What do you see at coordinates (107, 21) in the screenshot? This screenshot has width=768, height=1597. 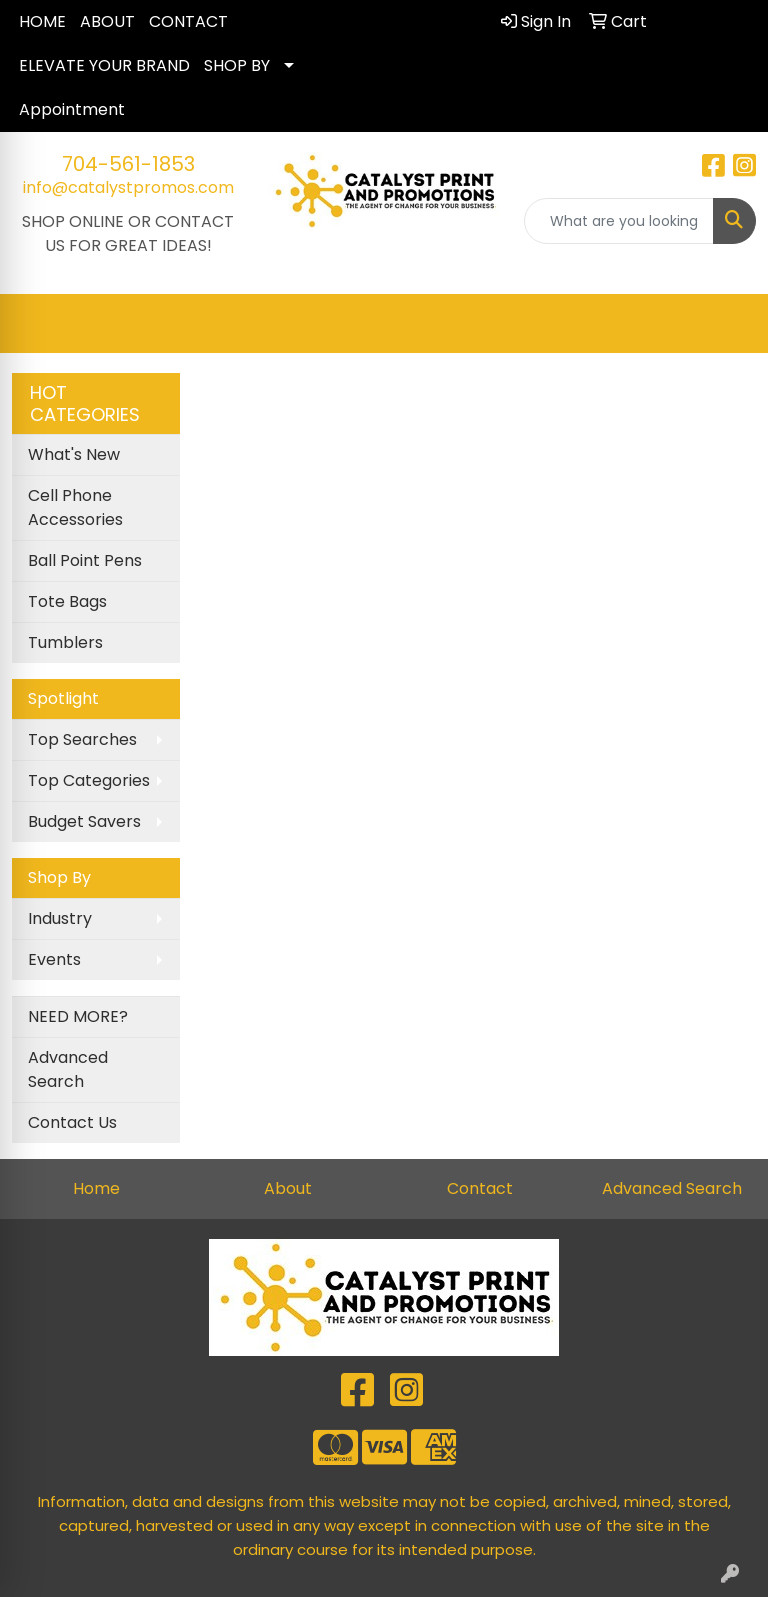 I see `ABOUT` at bounding box center [107, 21].